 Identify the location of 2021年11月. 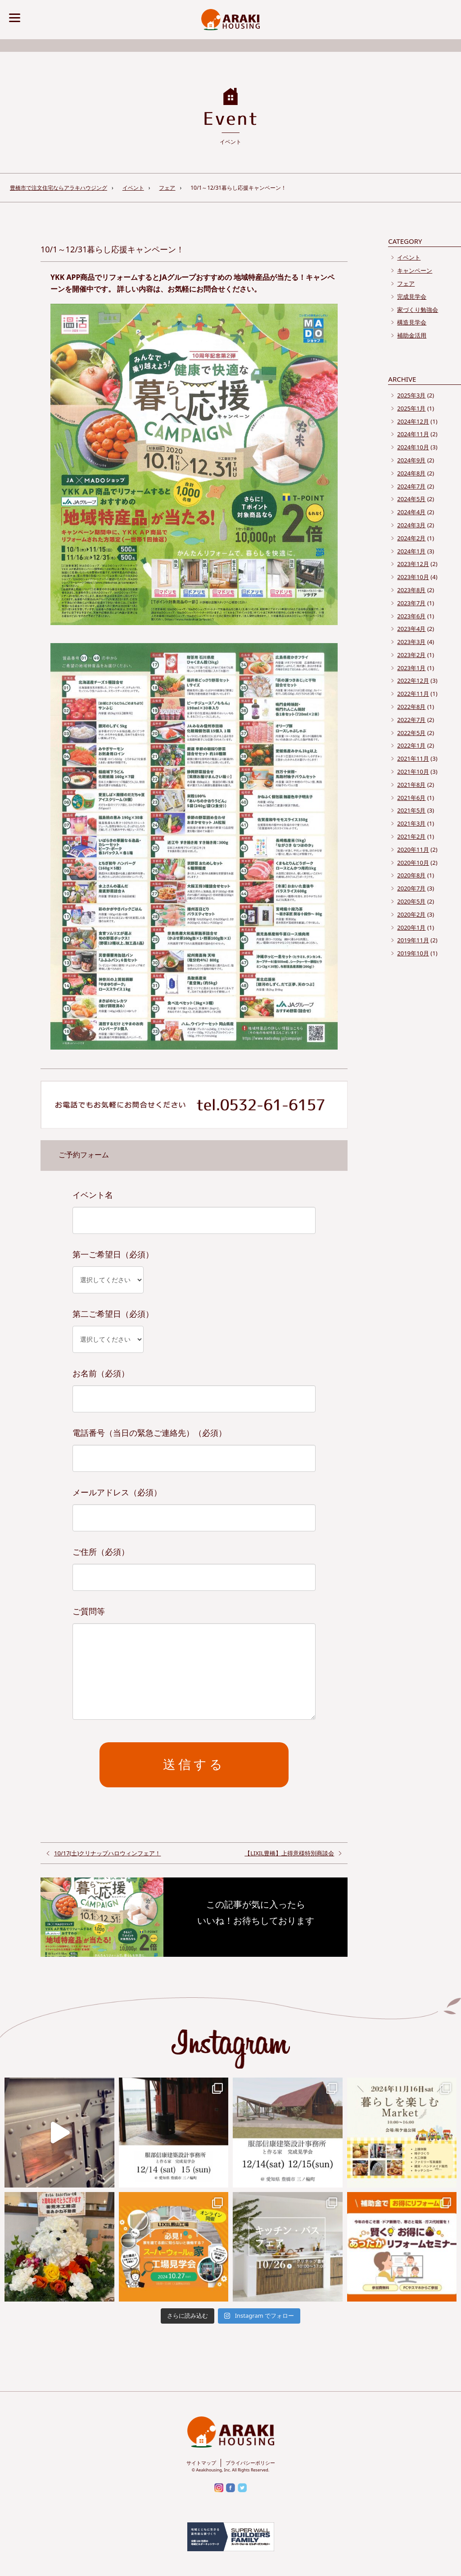
(413, 758).